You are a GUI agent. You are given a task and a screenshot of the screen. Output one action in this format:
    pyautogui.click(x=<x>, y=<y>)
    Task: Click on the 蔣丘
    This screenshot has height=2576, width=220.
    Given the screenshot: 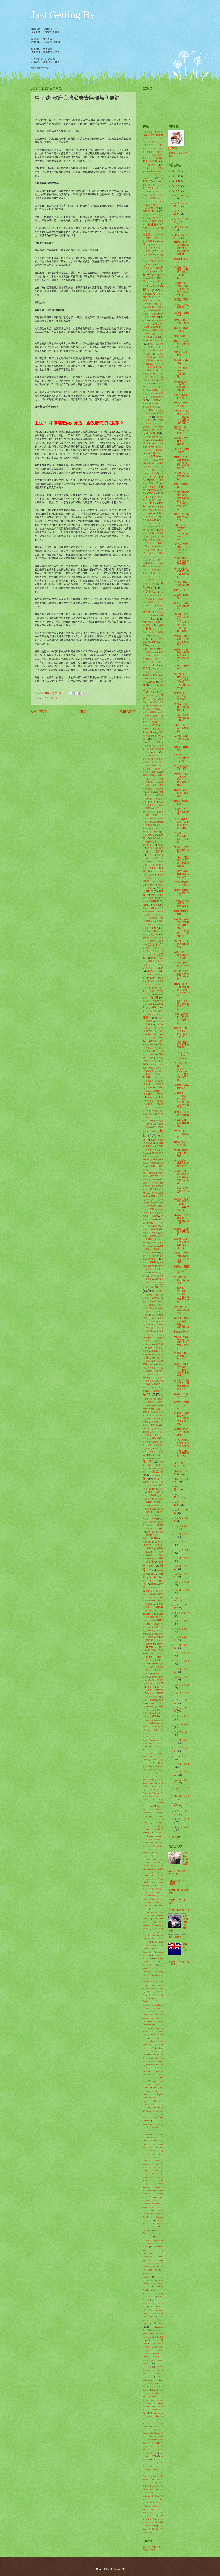 What is the action you would take?
    pyautogui.click(x=150, y=1492)
    